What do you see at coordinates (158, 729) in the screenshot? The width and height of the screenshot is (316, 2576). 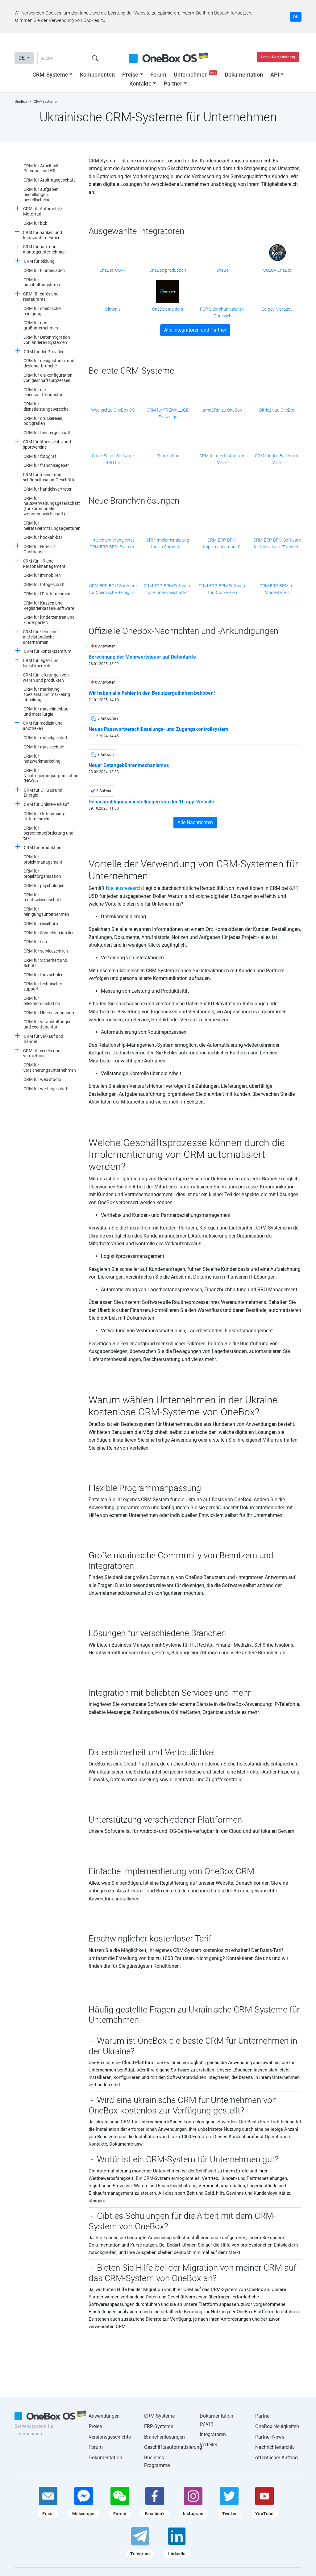 I see `Neues Passwortverschlüsselungs- und Zugangskontrollsystem` at bounding box center [158, 729].